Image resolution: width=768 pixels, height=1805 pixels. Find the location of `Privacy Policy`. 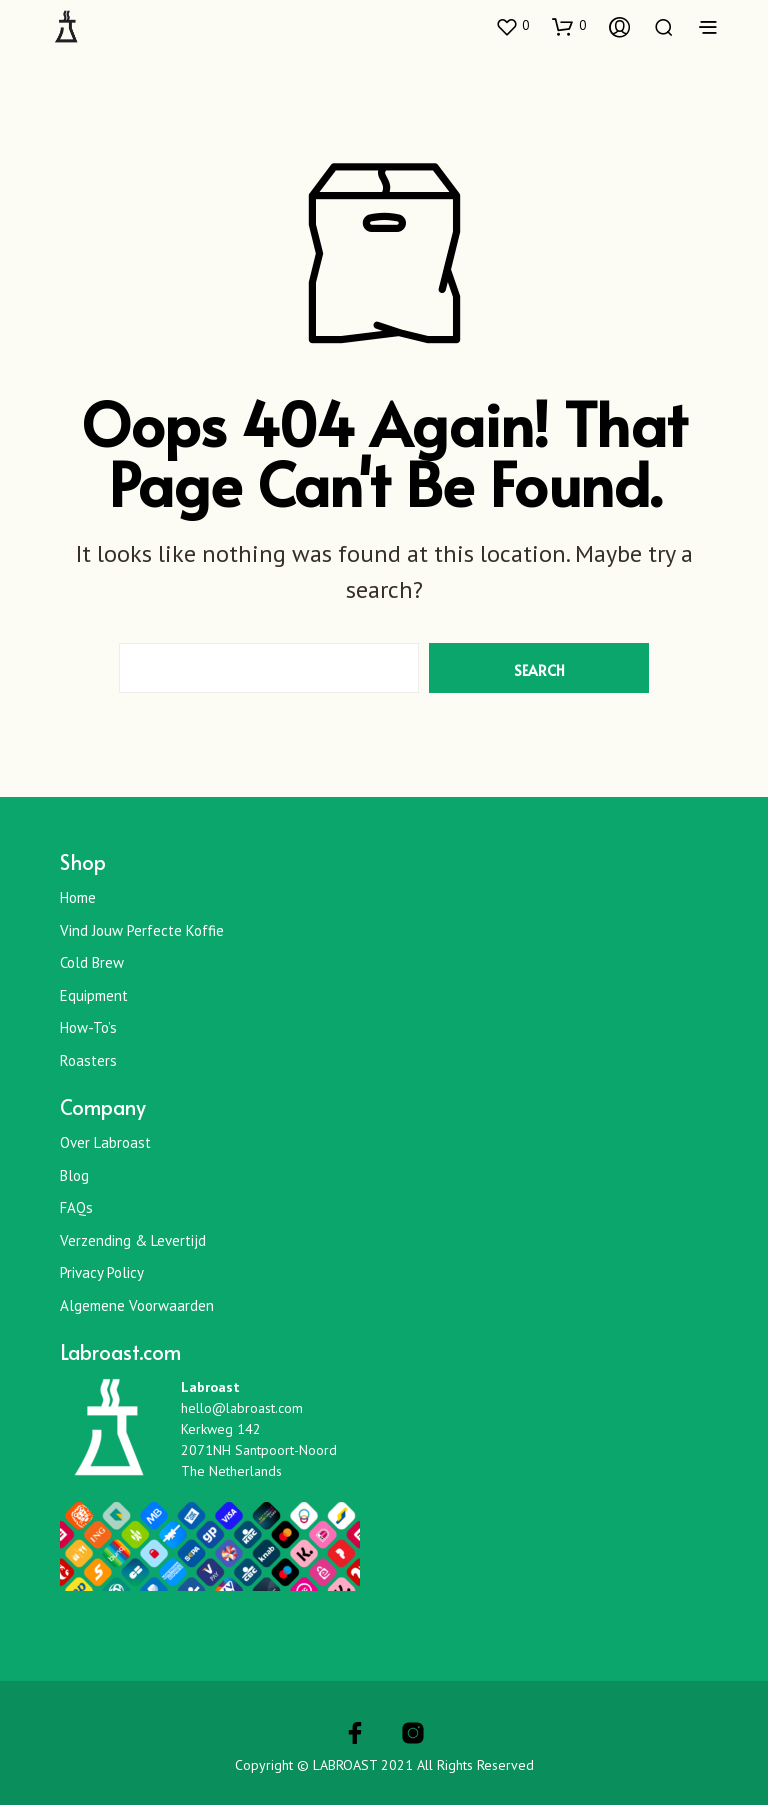

Privacy Policy is located at coordinates (102, 1272).